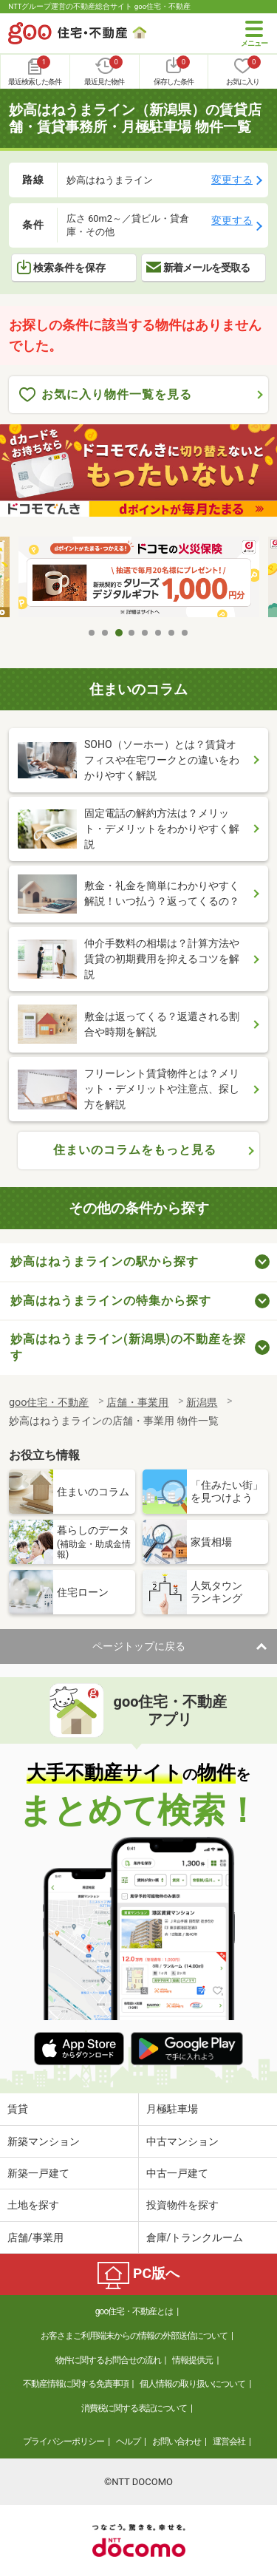  I want to click on 店舗/事業用, so click(35, 2237).